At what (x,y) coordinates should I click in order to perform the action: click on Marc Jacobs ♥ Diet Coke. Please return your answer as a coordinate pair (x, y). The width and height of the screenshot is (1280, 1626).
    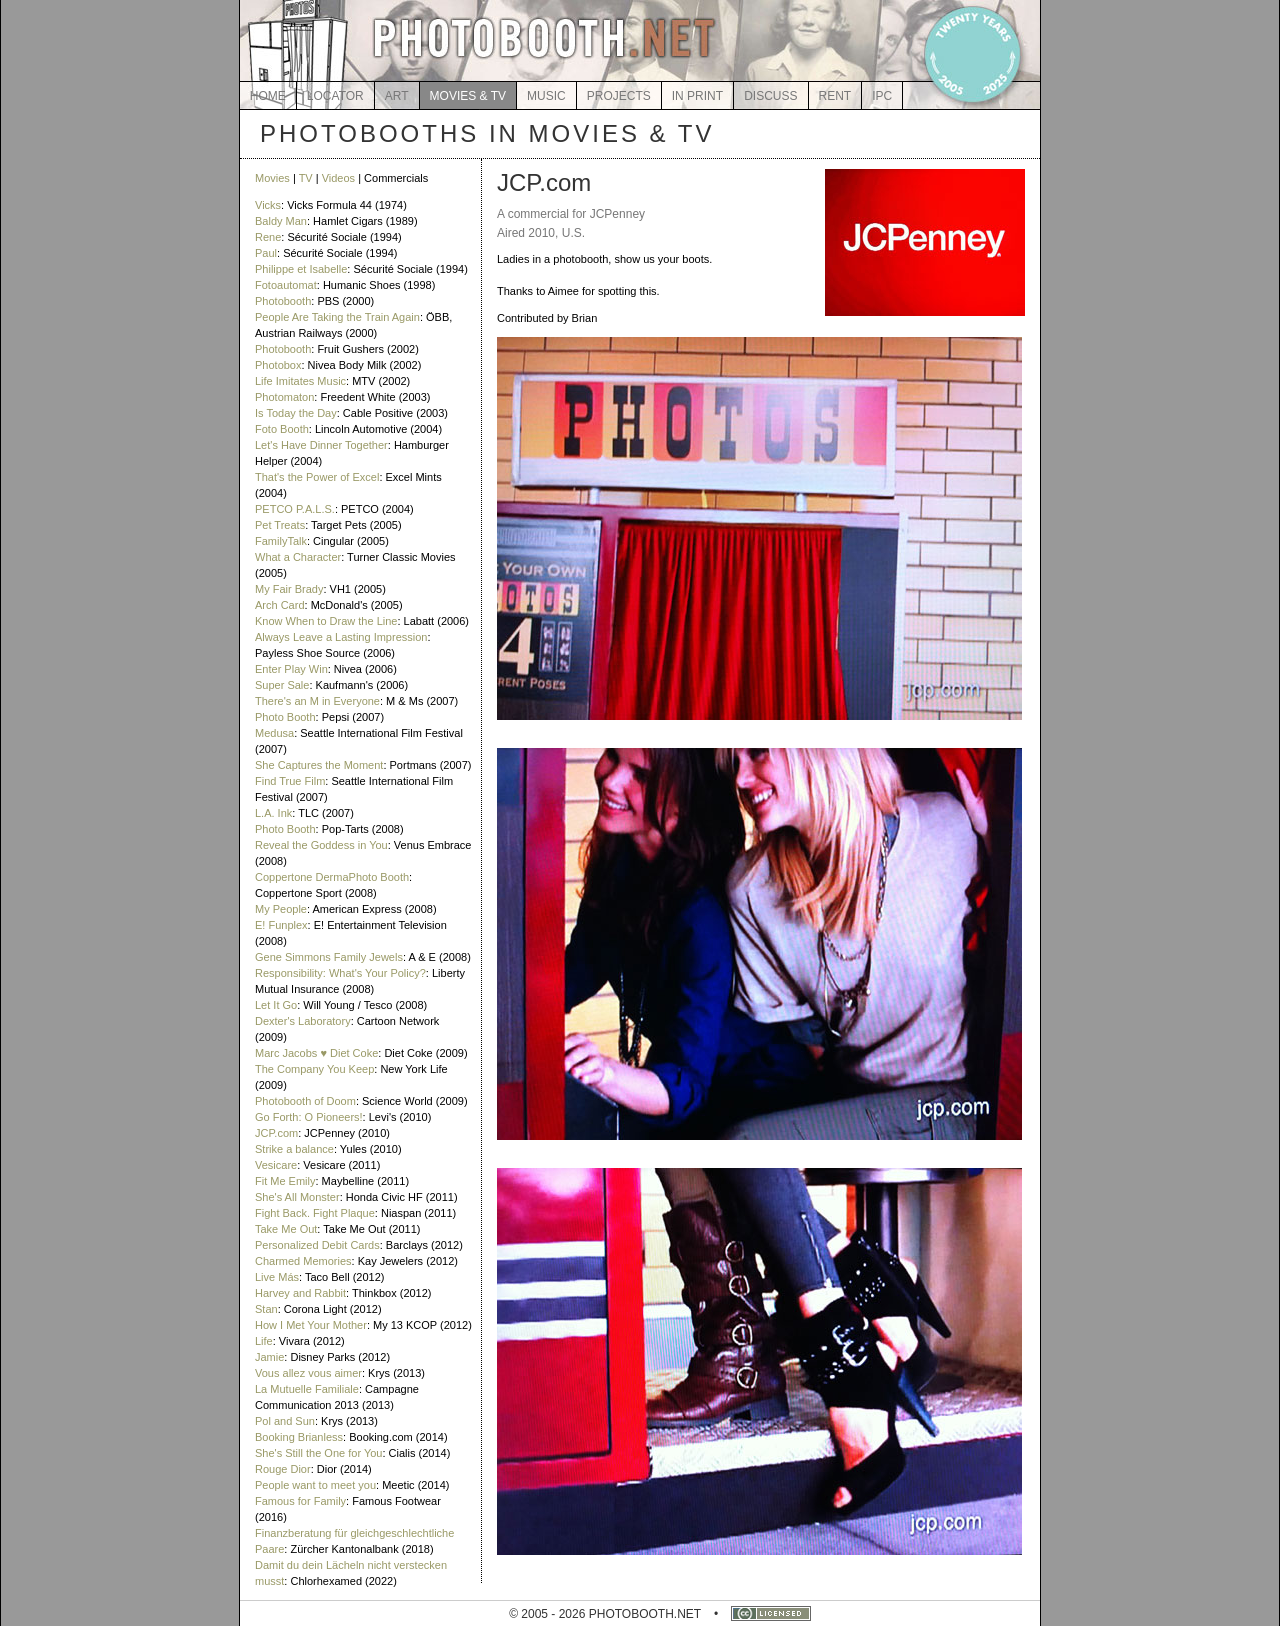
    Looking at the image, I should click on (316, 1053).